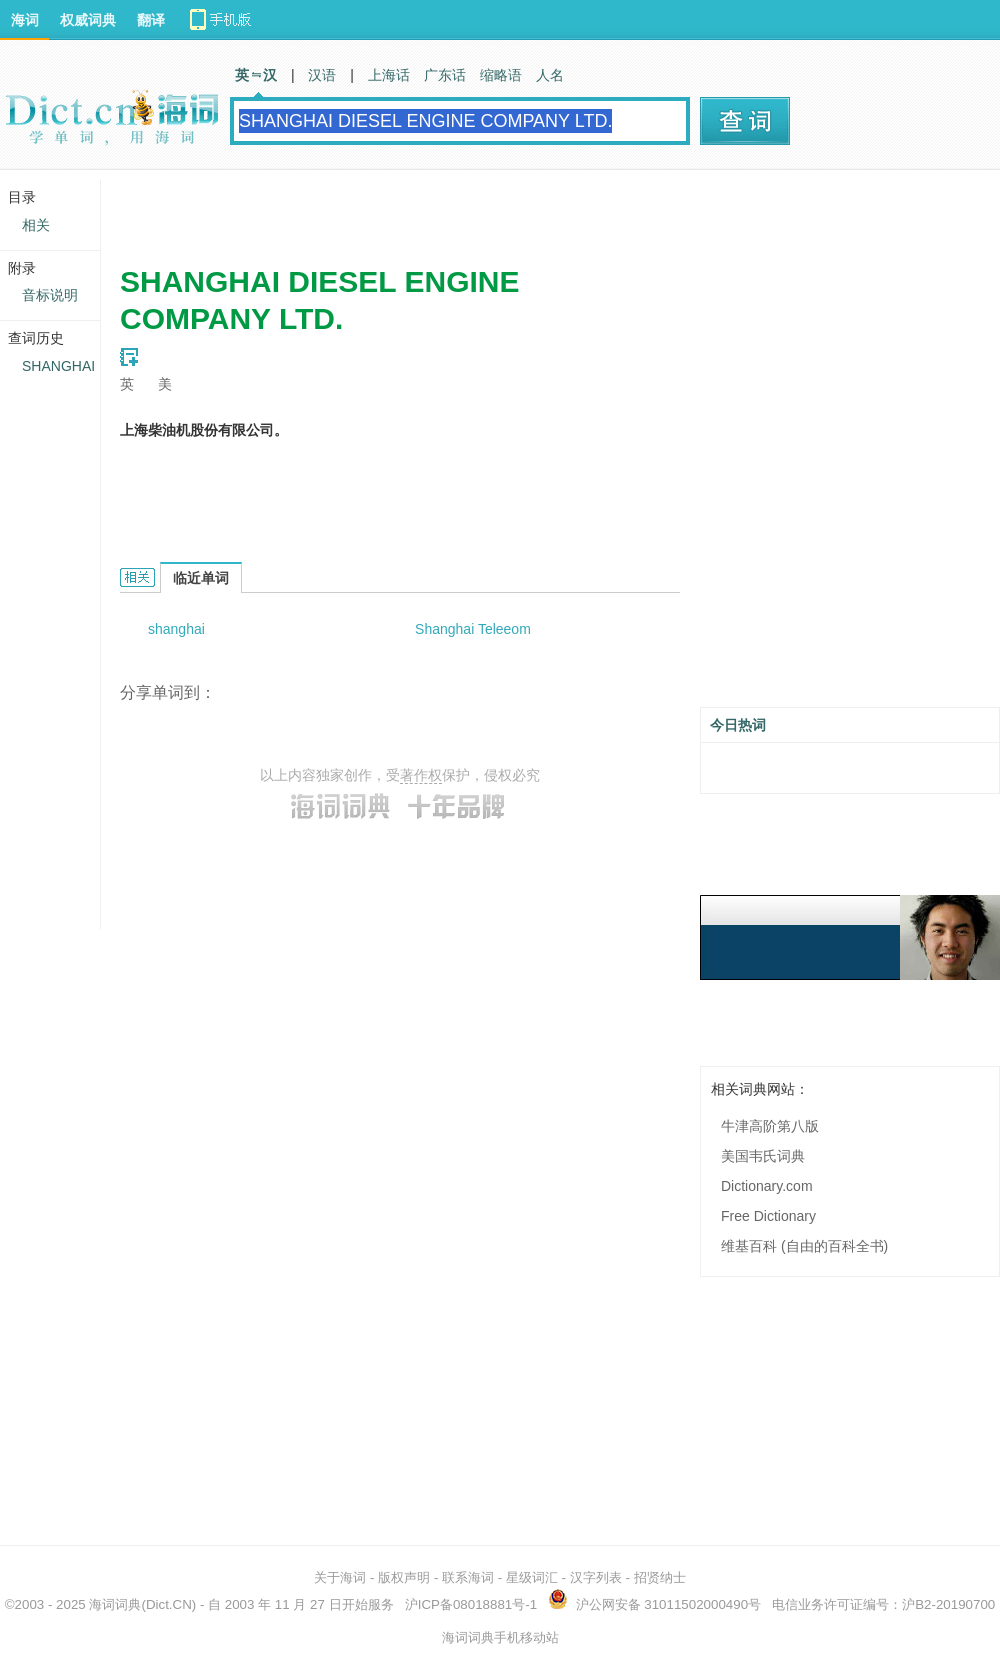 The image size is (1000, 1670). What do you see at coordinates (471, 1604) in the screenshot?
I see `沪ICP备08018881号-1` at bounding box center [471, 1604].